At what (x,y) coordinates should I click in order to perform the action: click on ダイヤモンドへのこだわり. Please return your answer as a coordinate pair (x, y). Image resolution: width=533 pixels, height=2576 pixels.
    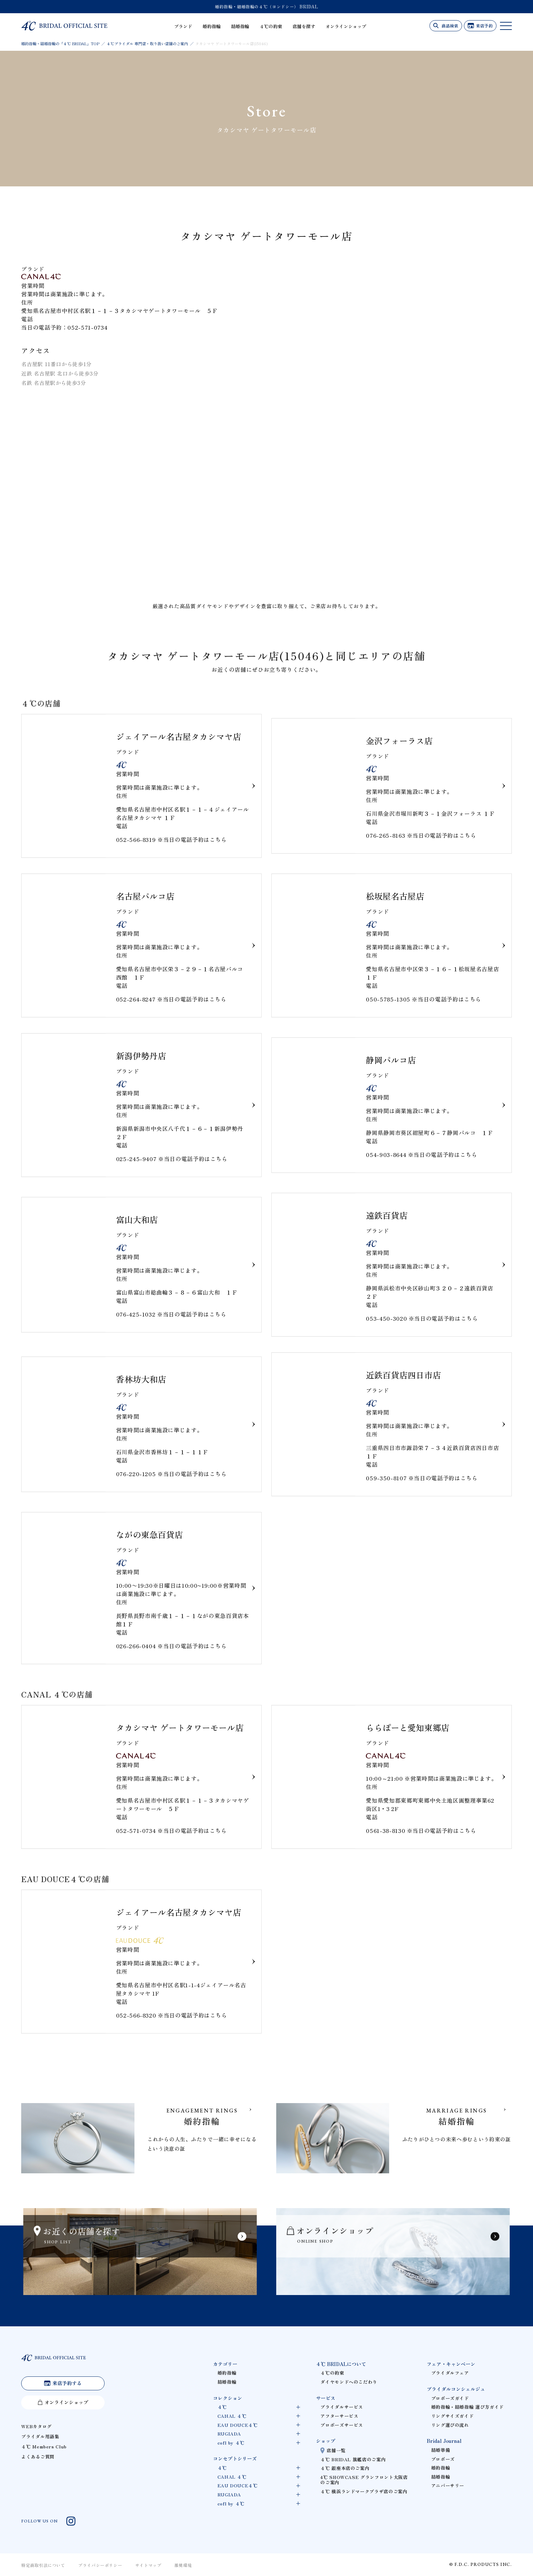
    Looking at the image, I should click on (348, 2381).